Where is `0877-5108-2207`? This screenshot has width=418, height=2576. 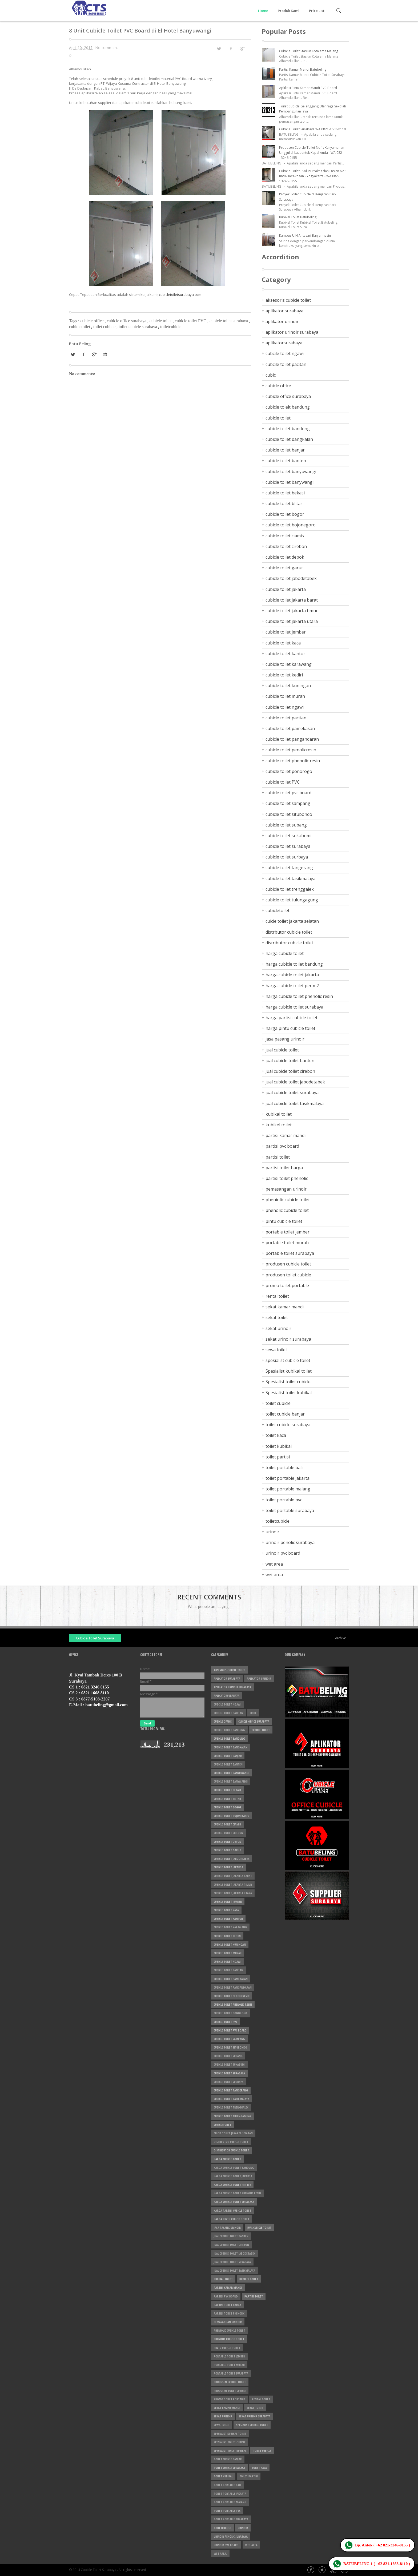
0877-5108-2207 is located at coordinates (95, 1699).